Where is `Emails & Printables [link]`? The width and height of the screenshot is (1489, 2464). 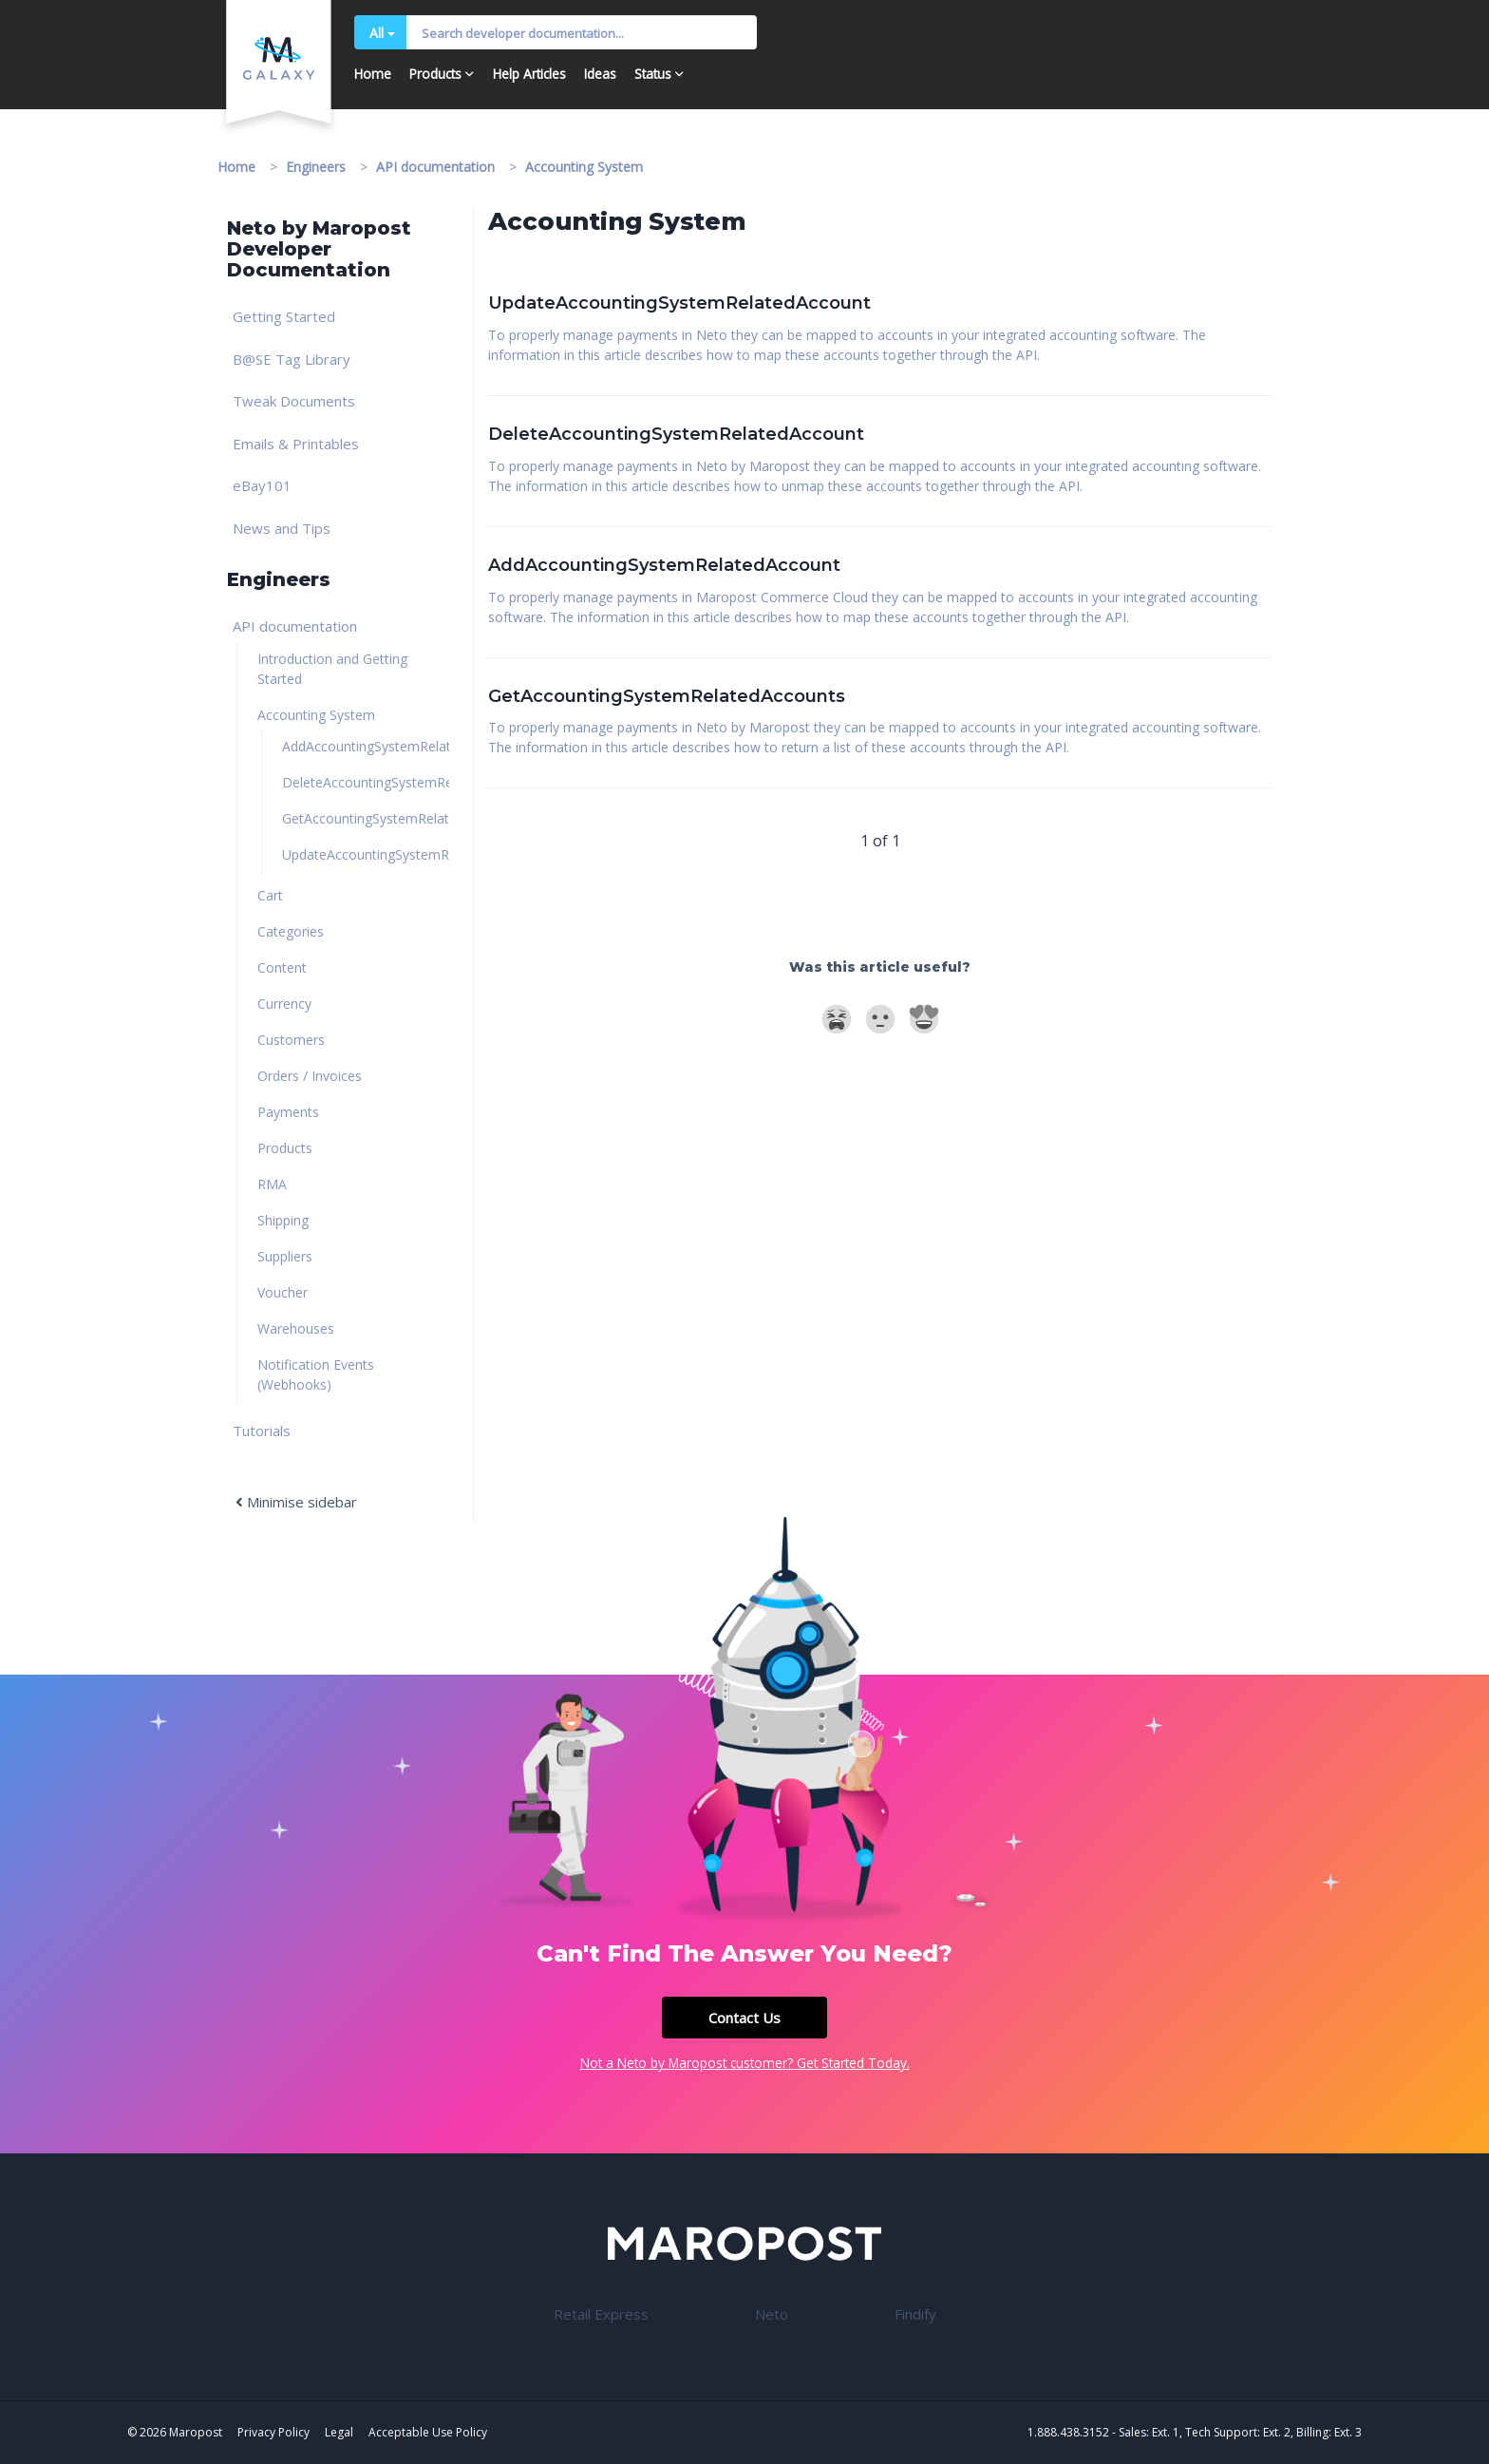
Emails & Printables [link] is located at coordinates (296, 443).